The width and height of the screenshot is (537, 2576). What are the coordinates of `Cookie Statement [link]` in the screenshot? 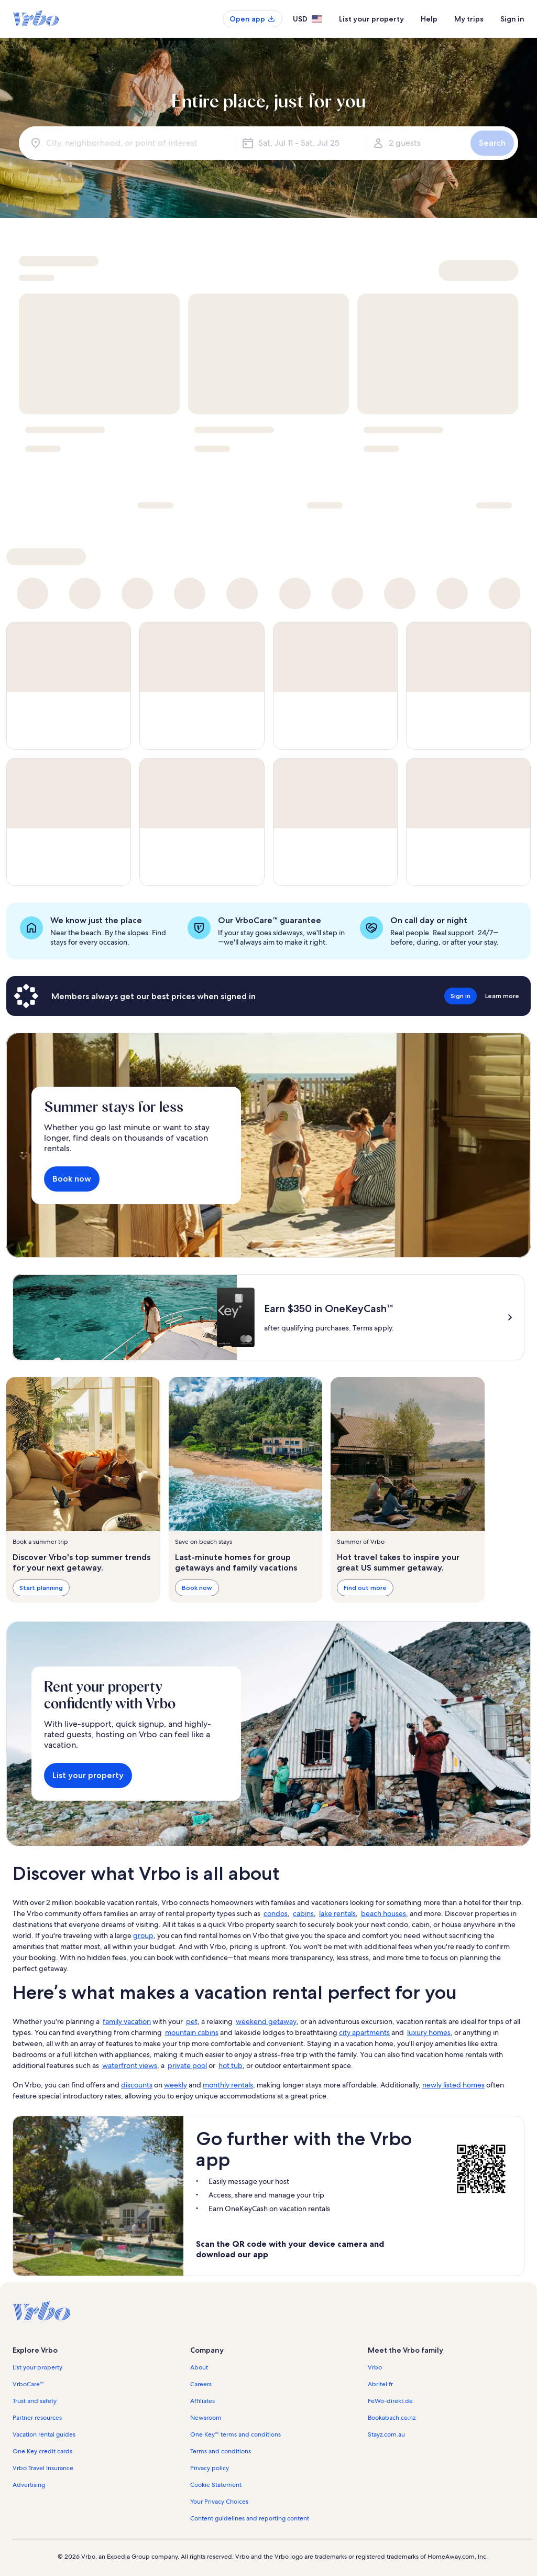 It's located at (216, 2485).